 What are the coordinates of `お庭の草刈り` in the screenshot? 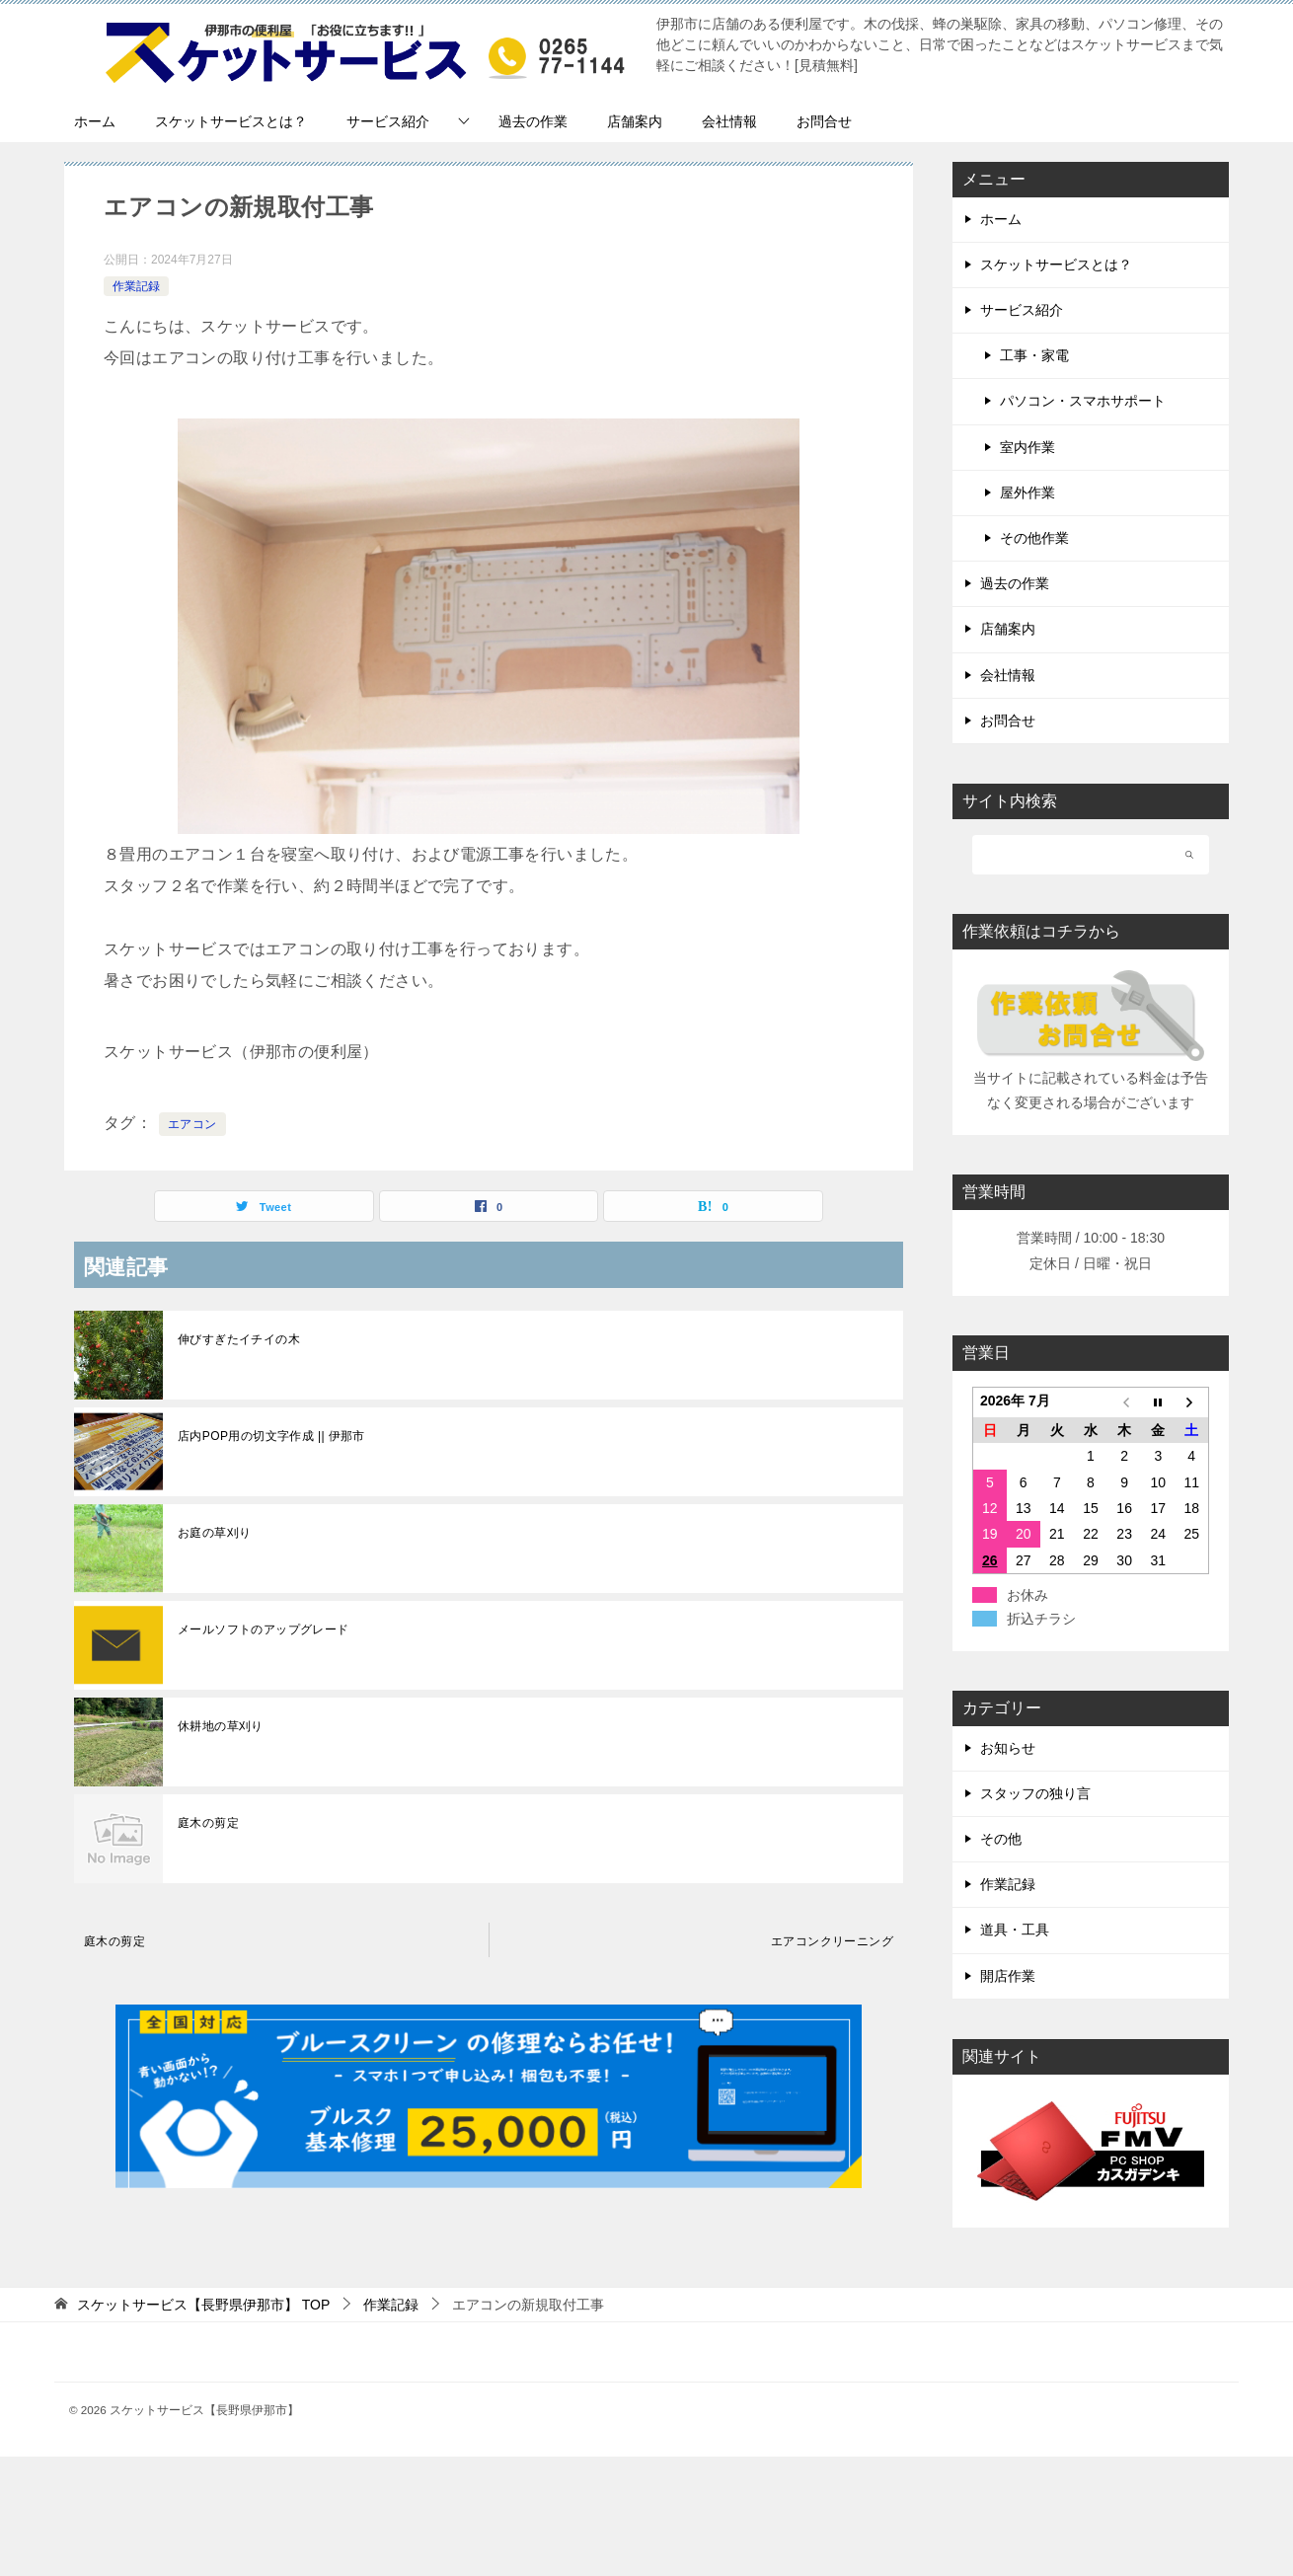 It's located at (214, 1533).